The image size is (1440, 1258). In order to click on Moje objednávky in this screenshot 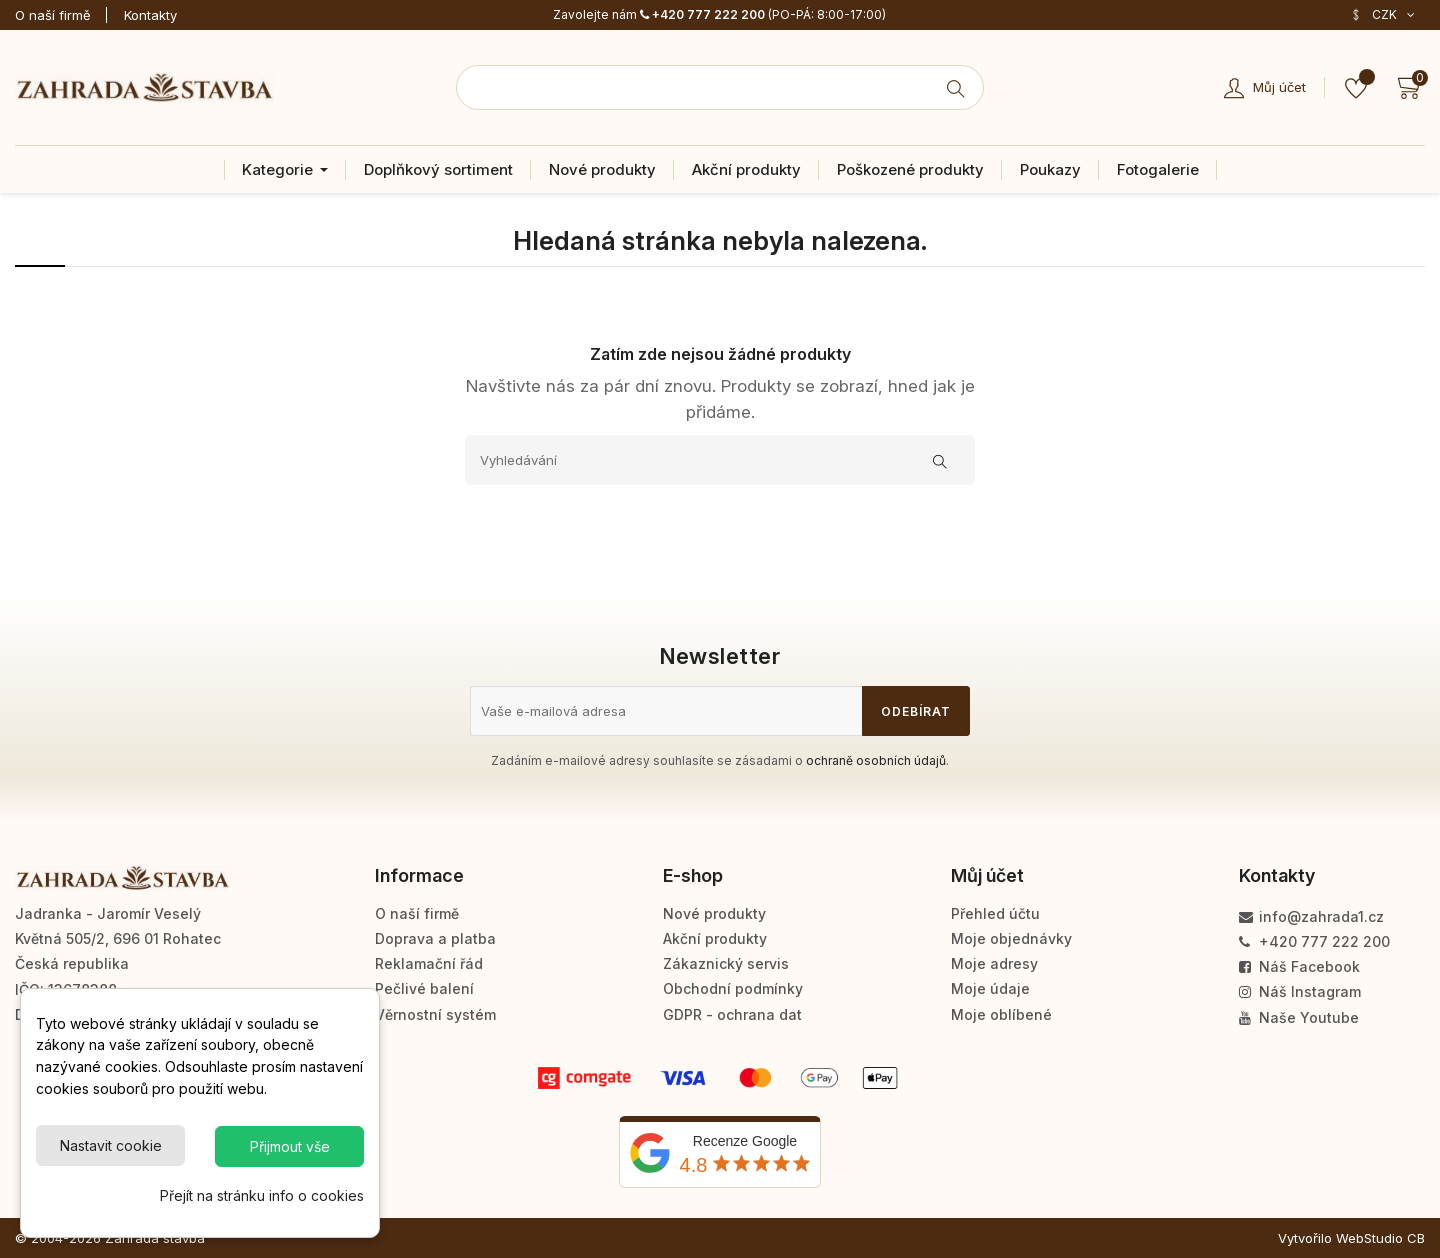, I will do `click(1011, 938)`.